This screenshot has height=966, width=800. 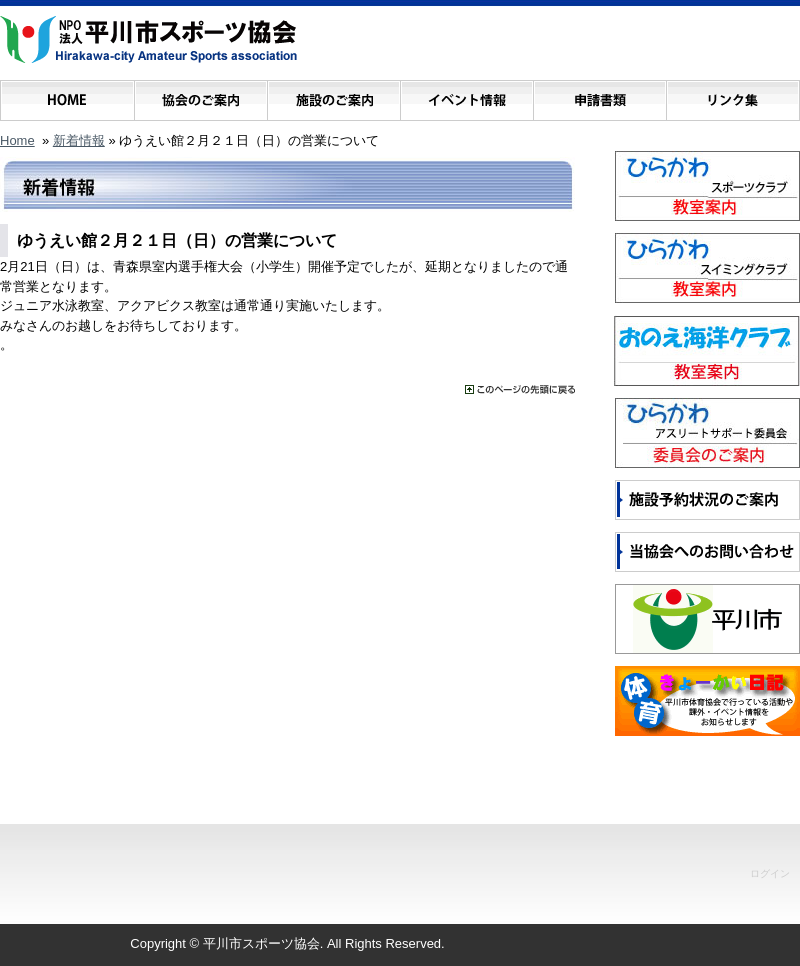 What do you see at coordinates (770, 873) in the screenshot?
I see `ログイン` at bounding box center [770, 873].